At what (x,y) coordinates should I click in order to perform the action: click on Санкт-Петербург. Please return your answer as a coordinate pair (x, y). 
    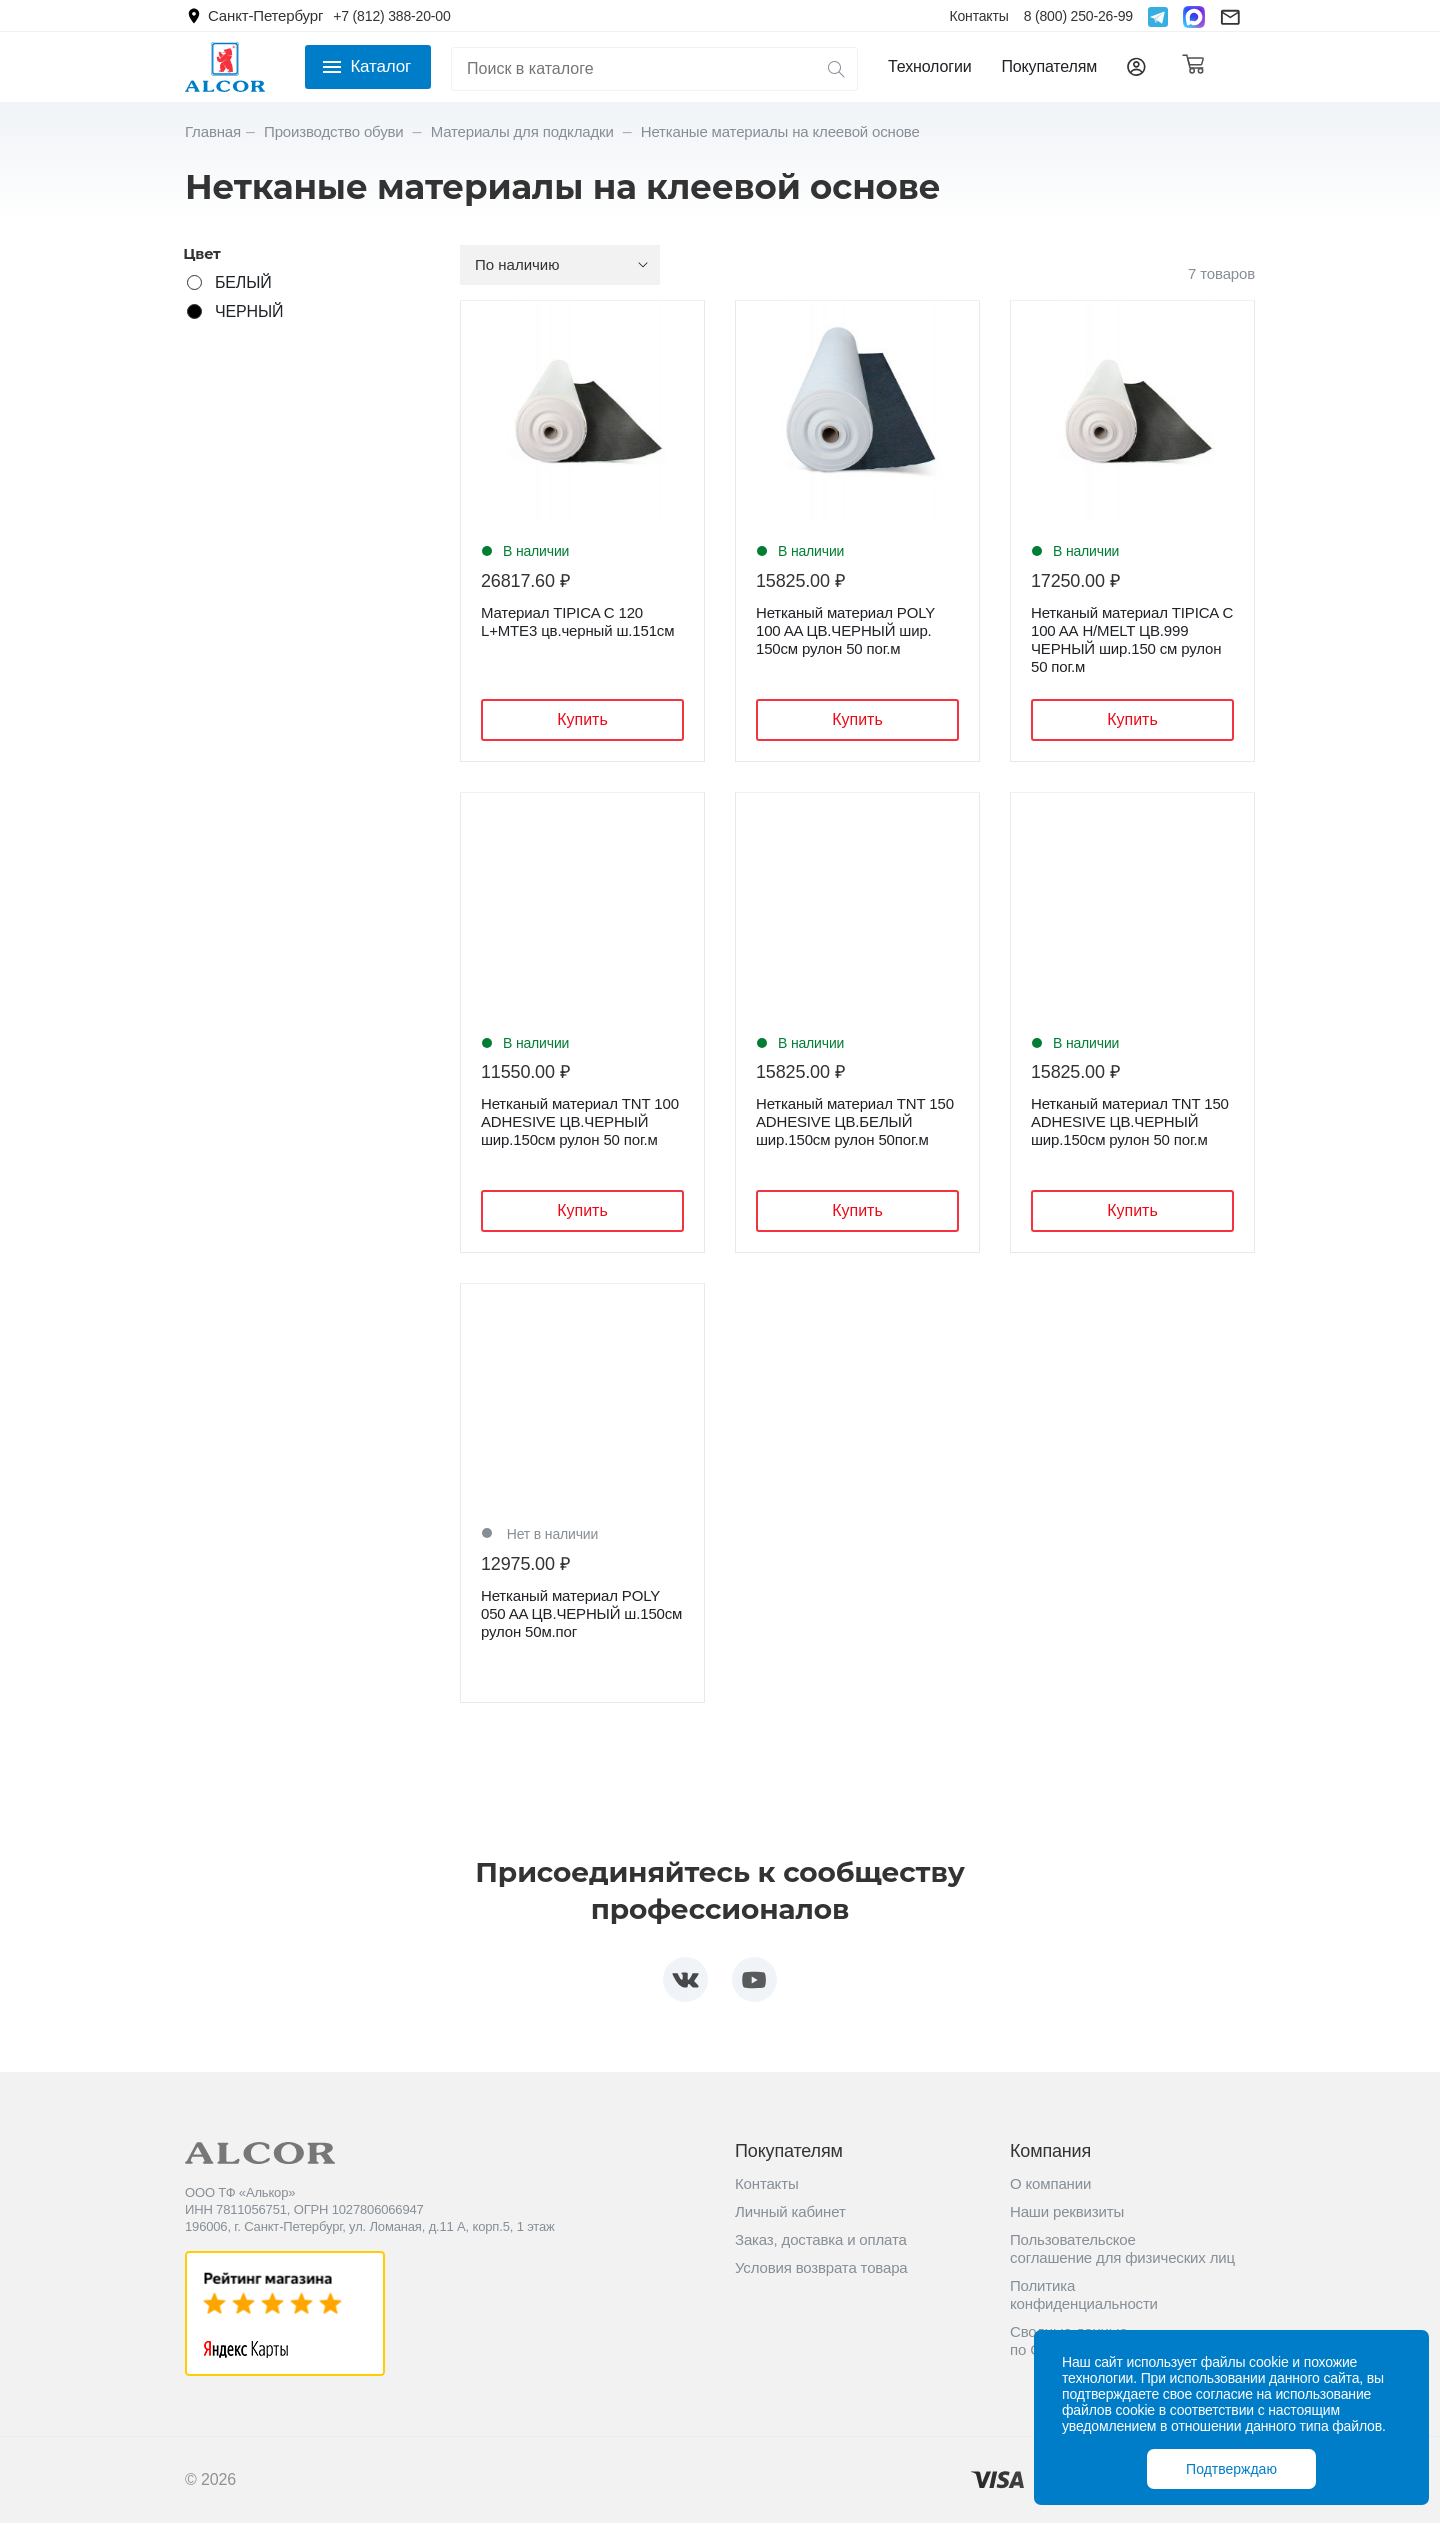
    Looking at the image, I should click on (265, 15).